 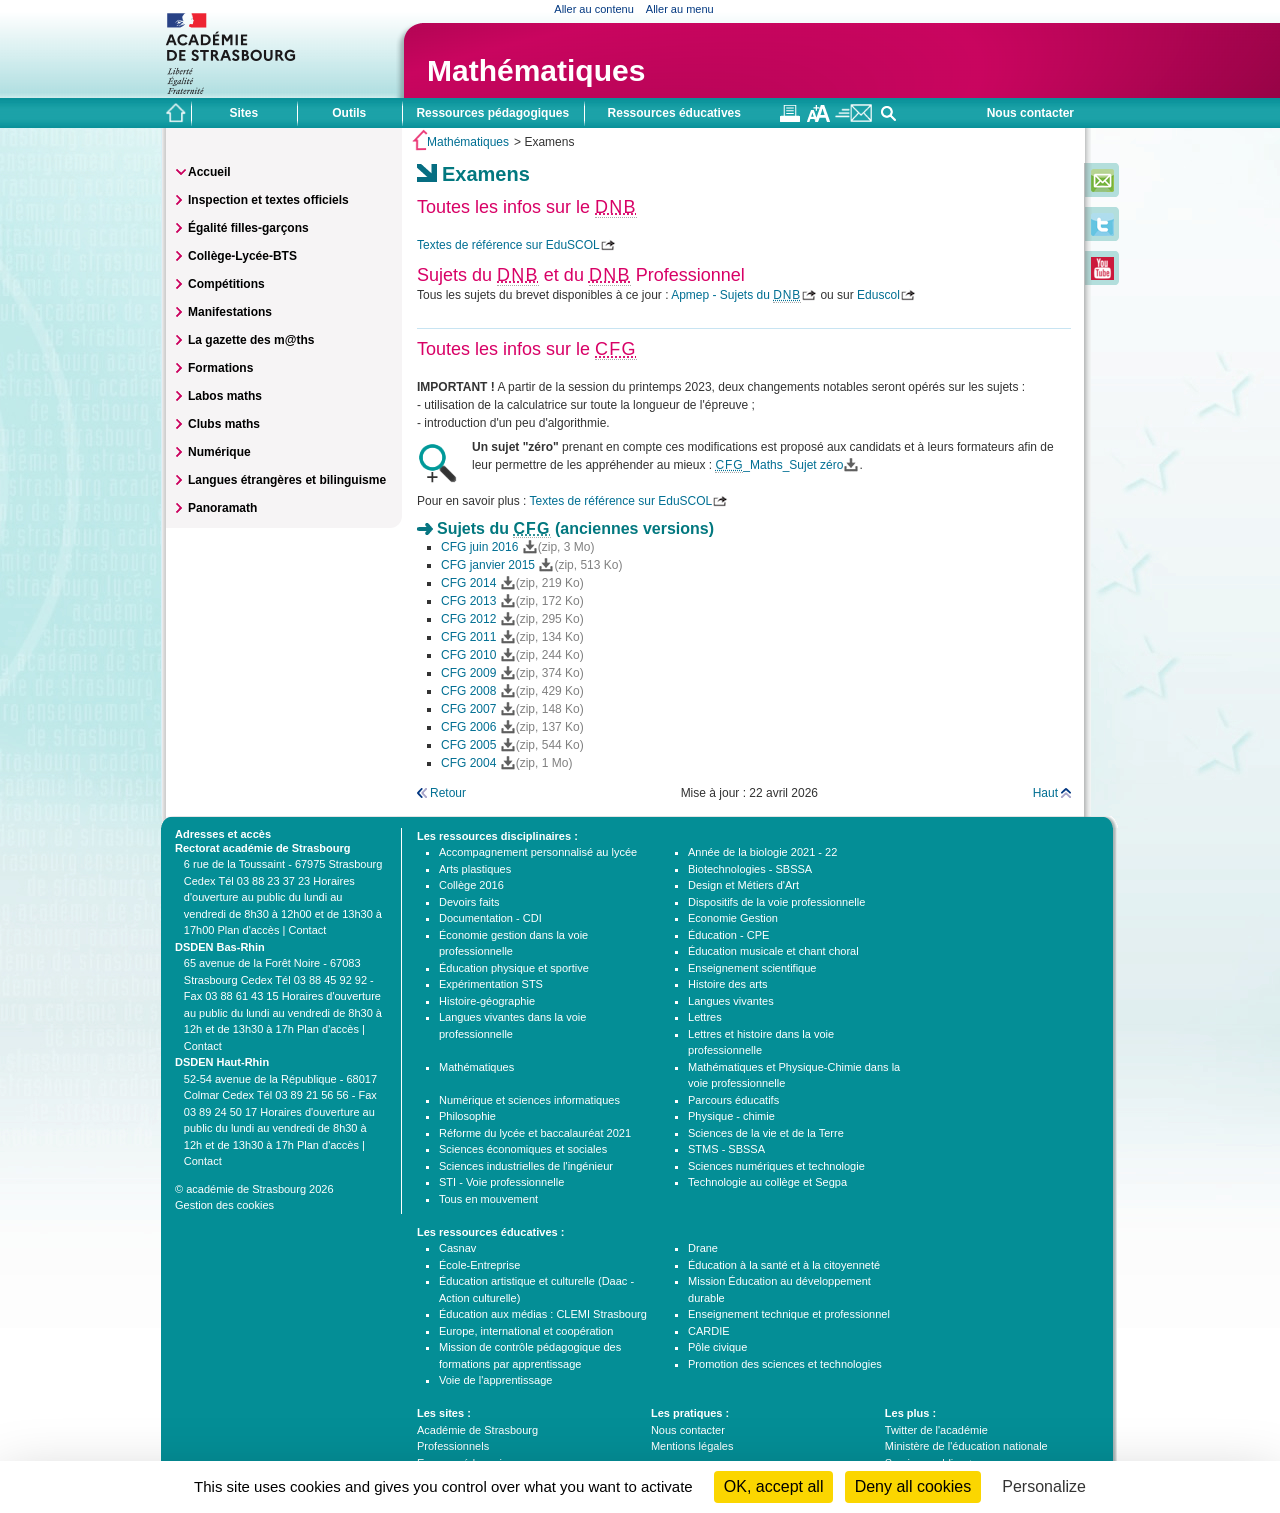 I want to click on Nous contacter, so click(x=1030, y=113).